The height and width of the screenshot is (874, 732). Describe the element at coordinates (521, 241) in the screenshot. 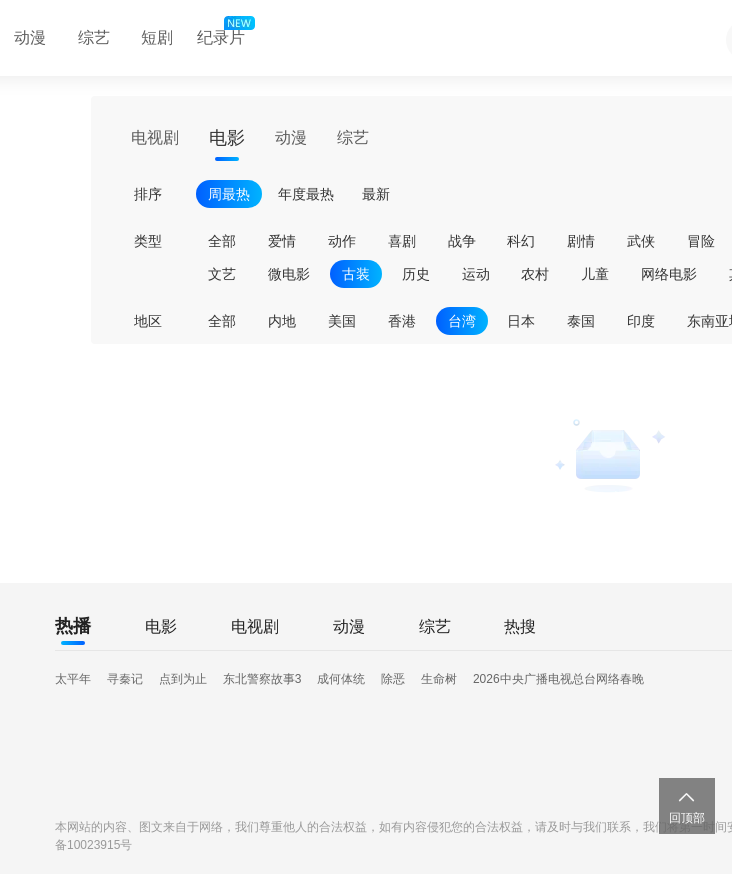

I see `科幻` at that location.